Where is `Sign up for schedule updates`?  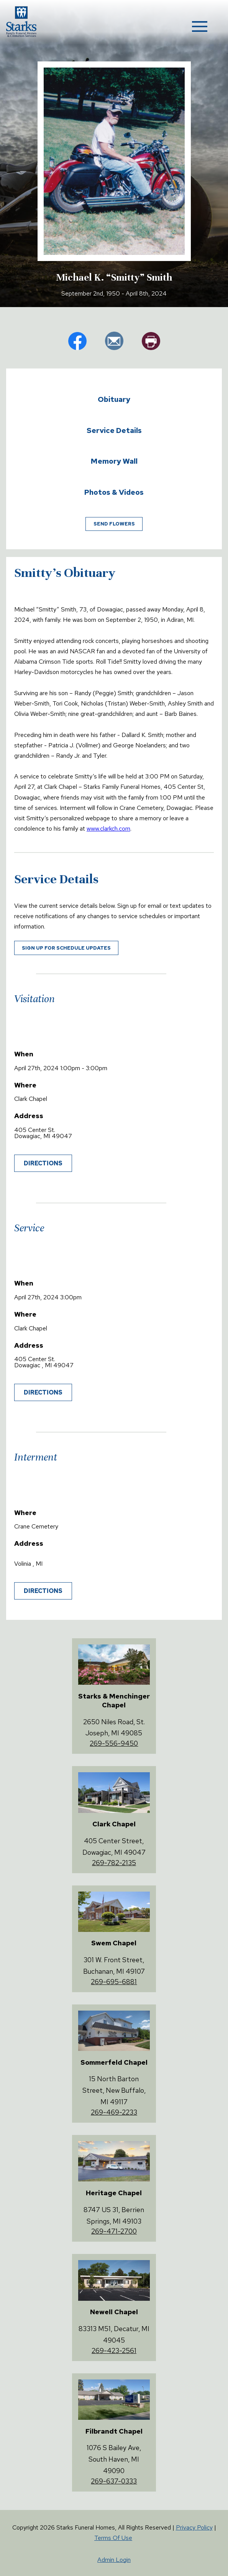 Sign up for schedule updates is located at coordinates (66, 948).